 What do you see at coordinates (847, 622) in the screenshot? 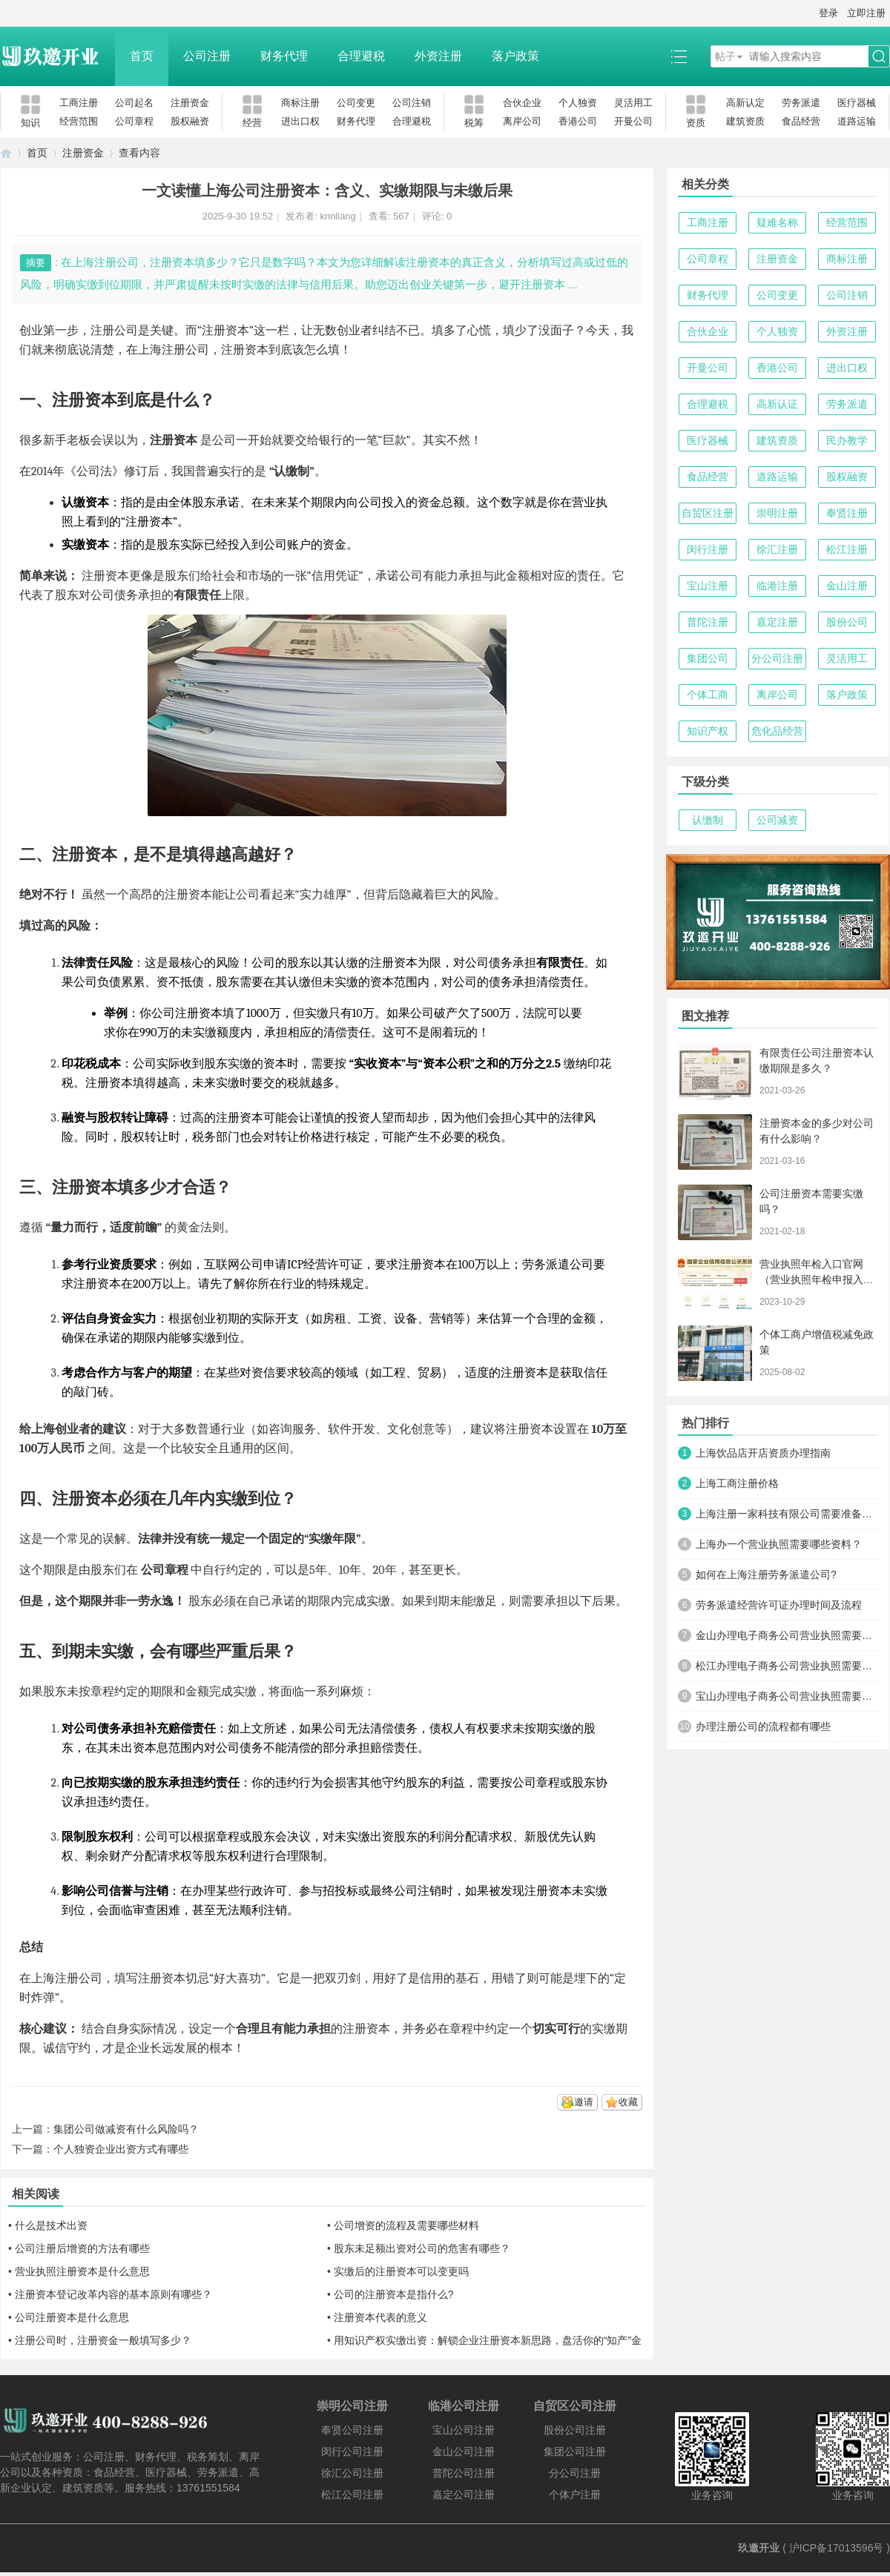
I see `股份公司` at bounding box center [847, 622].